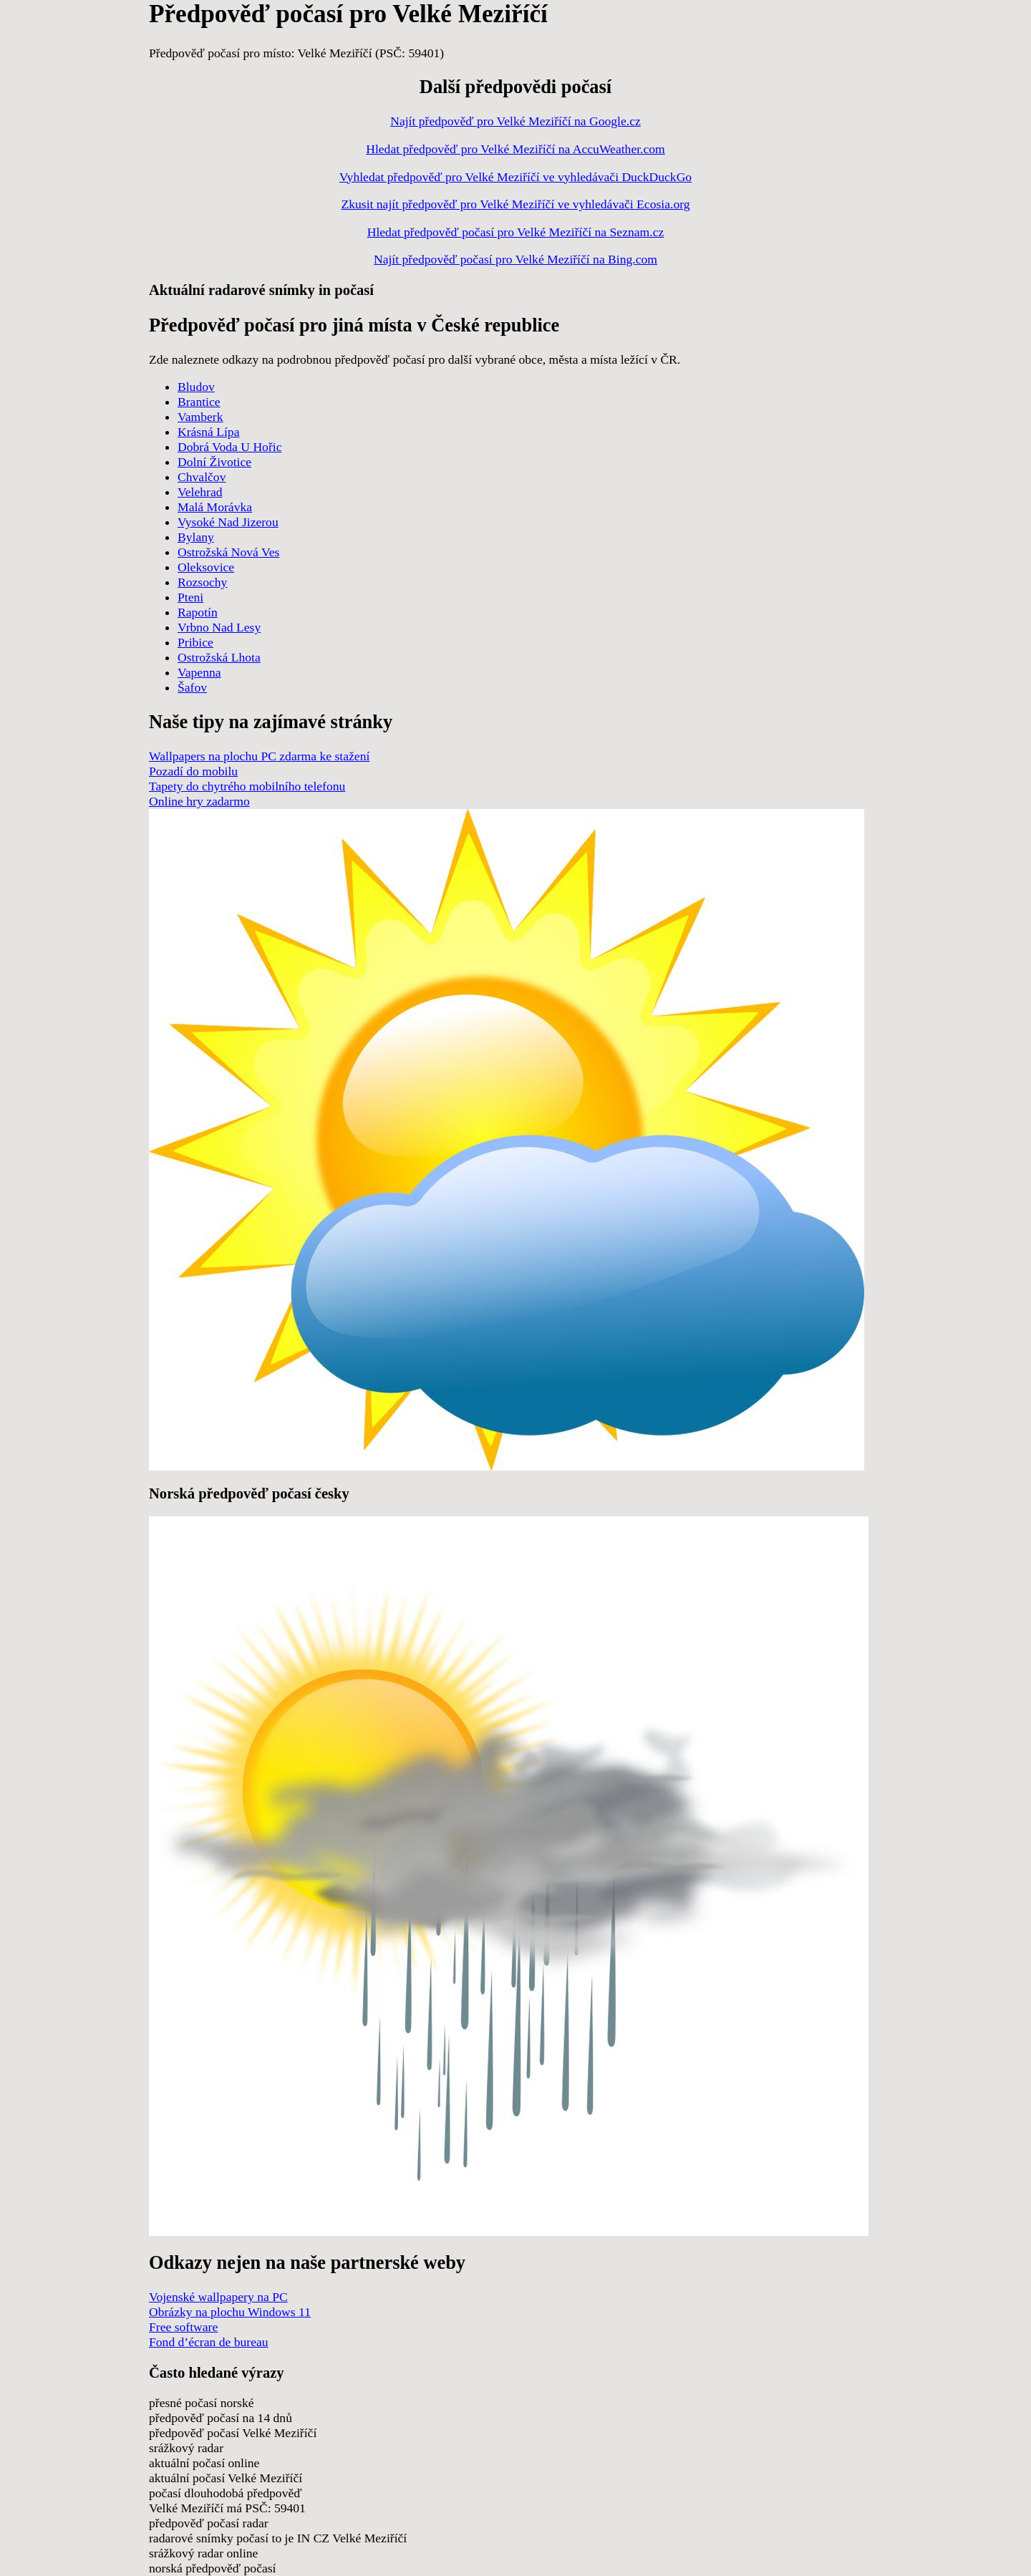 This screenshot has height=2576, width=1031. What do you see at coordinates (208, 2342) in the screenshot?
I see `Fond d’écran de bureau` at bounding box center [208, 2342].